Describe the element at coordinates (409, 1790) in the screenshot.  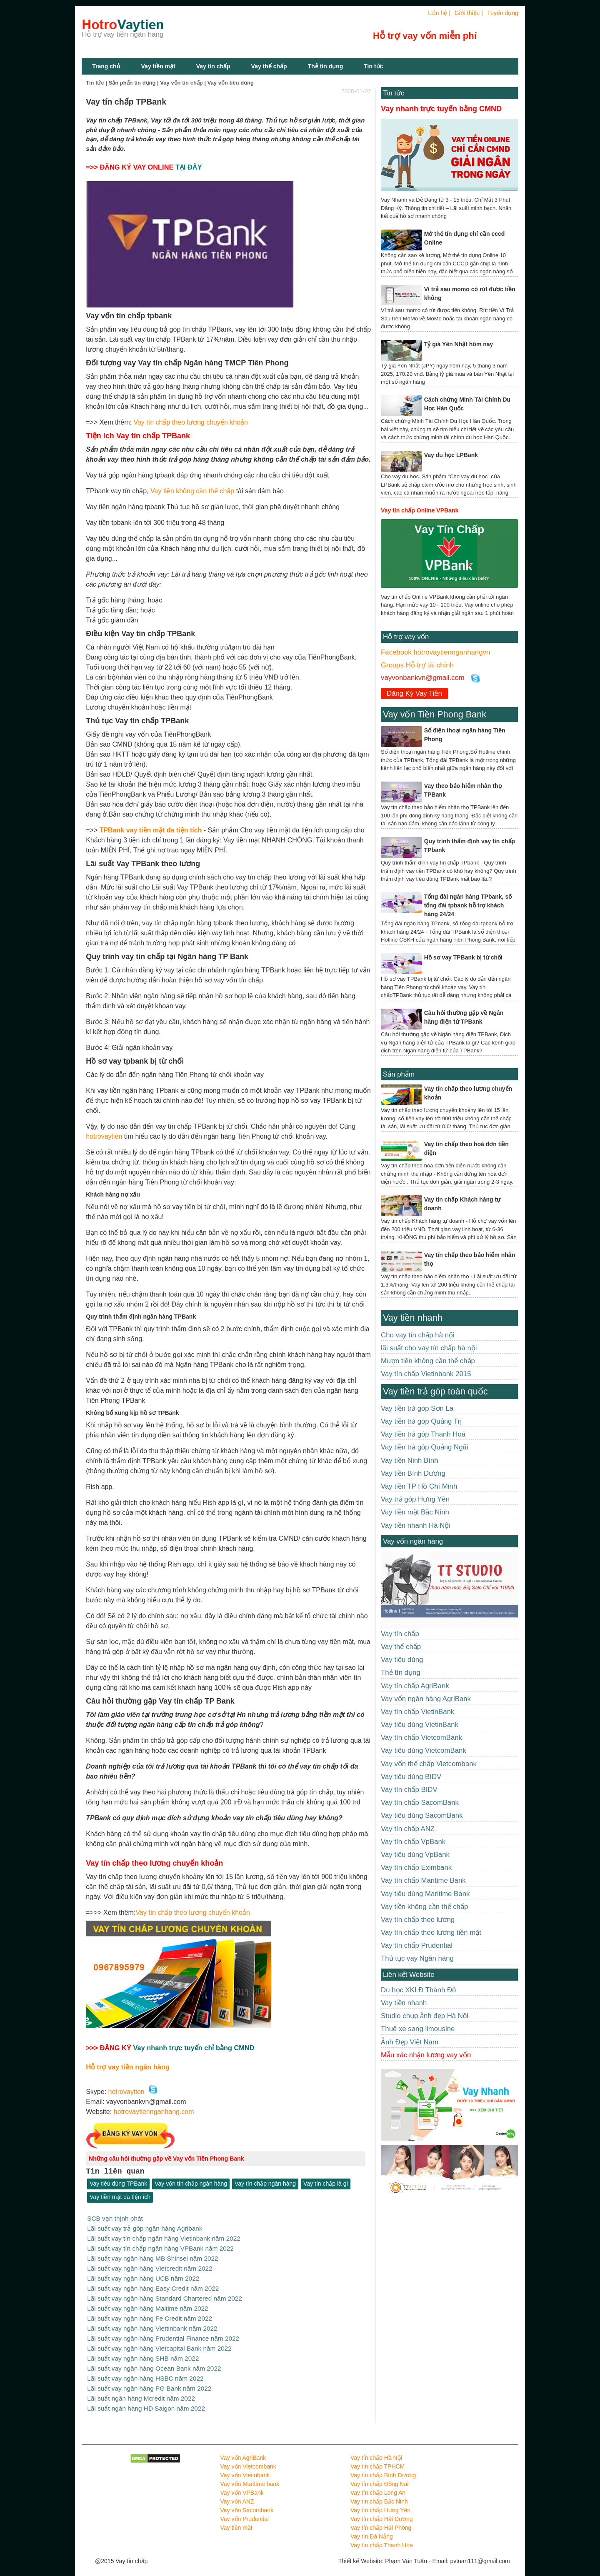
I see `Vay tín chấp BIDV` at that location.